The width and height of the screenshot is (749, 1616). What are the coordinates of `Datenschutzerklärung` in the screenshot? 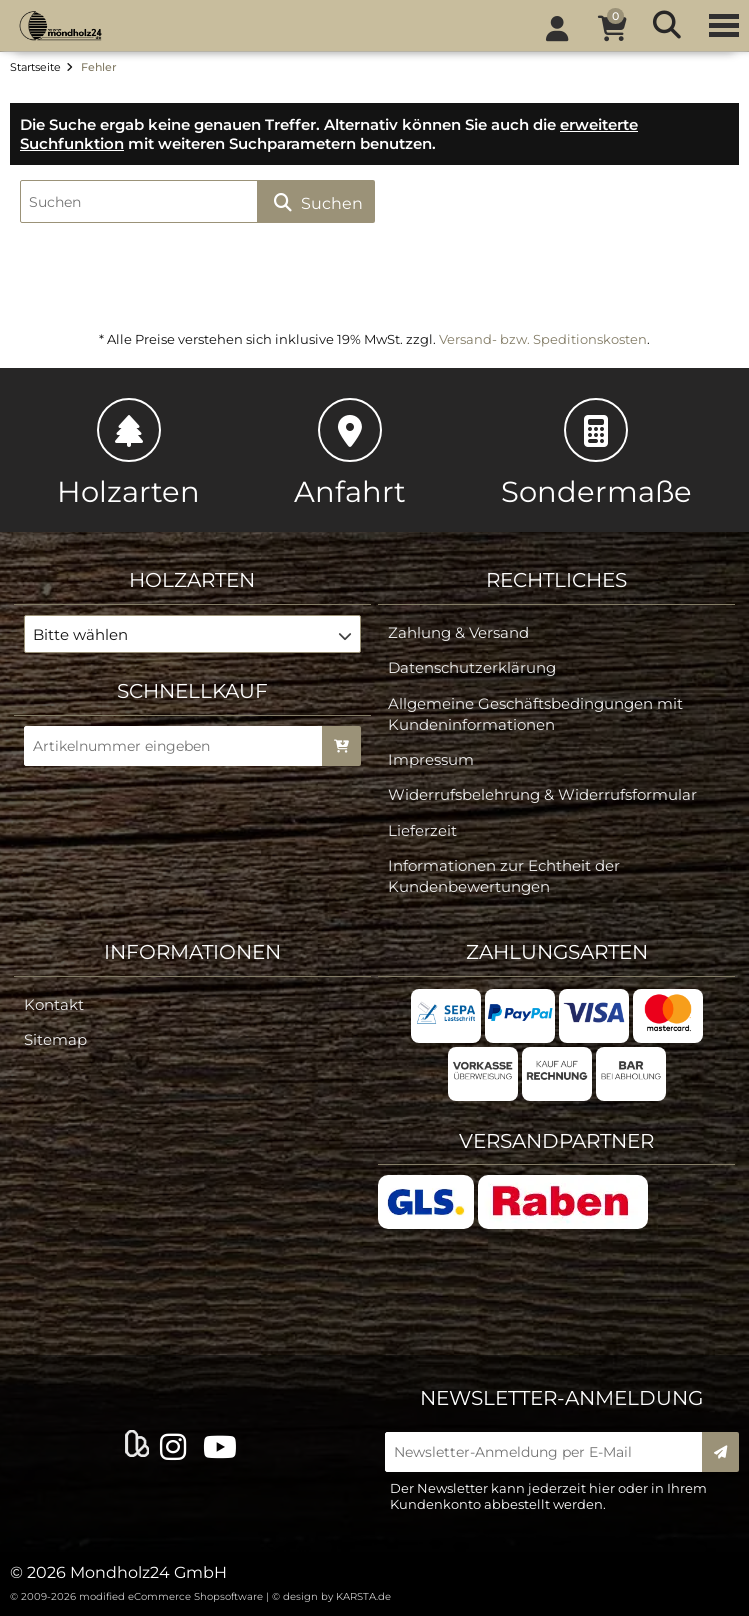 It's located at (472, 667).